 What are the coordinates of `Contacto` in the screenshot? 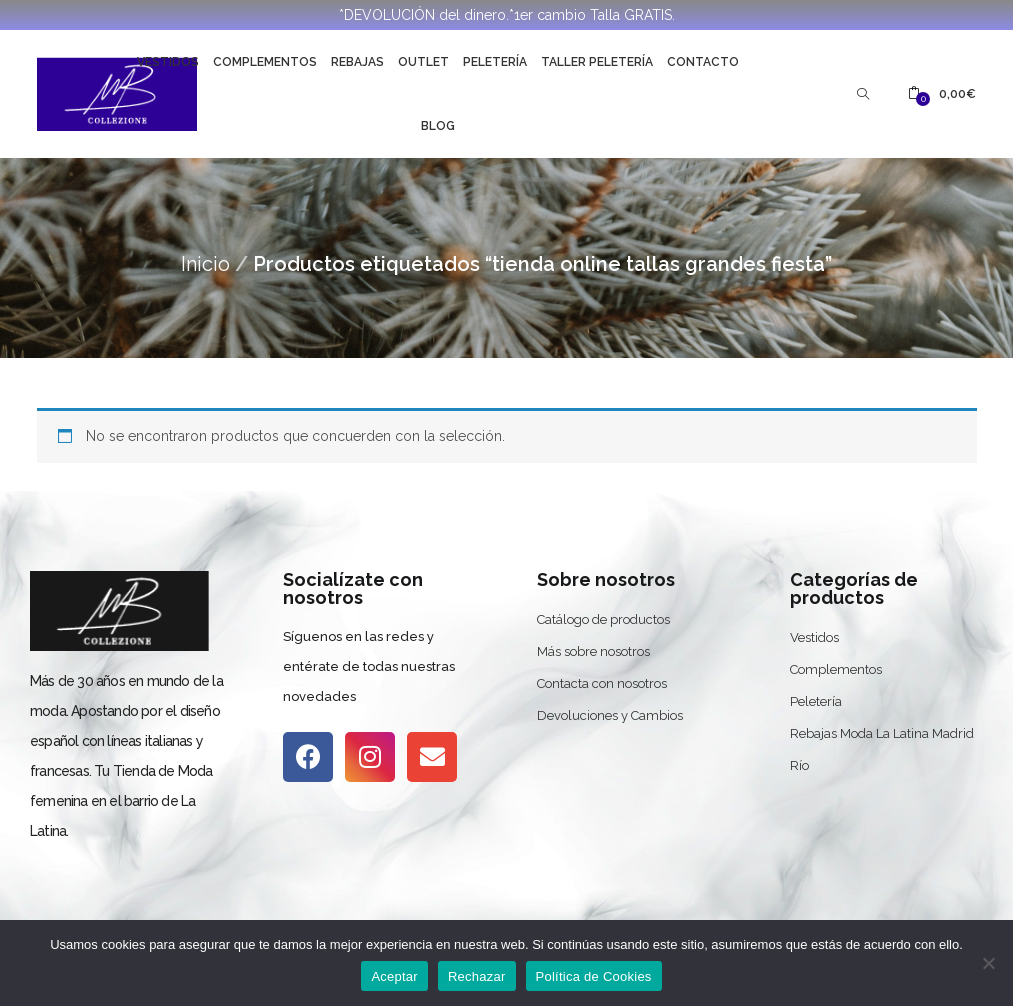 It's located at (703, 62).